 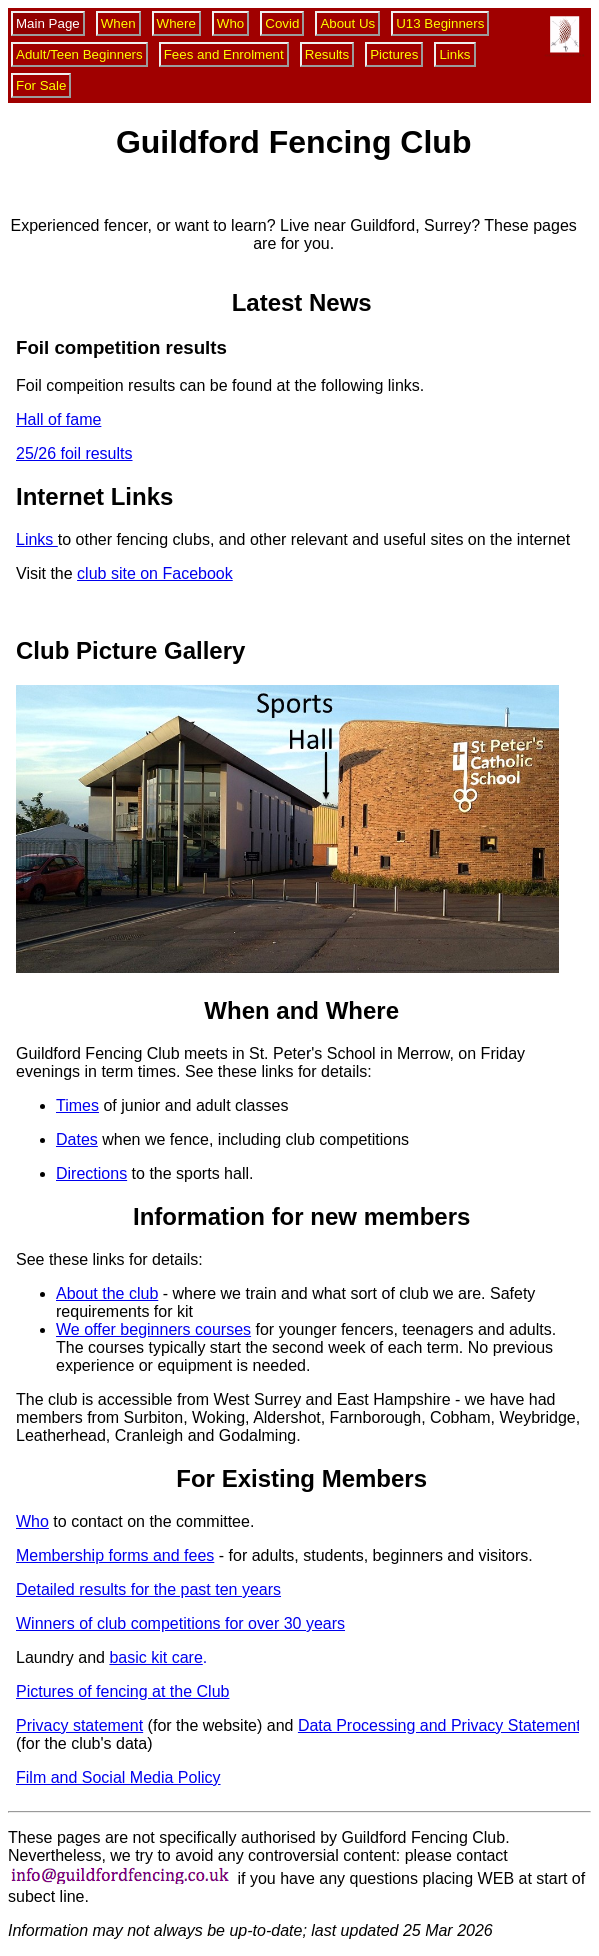 What do you see at coordinates (118, 23) in the screenshot?
I see `When` at bounding box center [118, 23].